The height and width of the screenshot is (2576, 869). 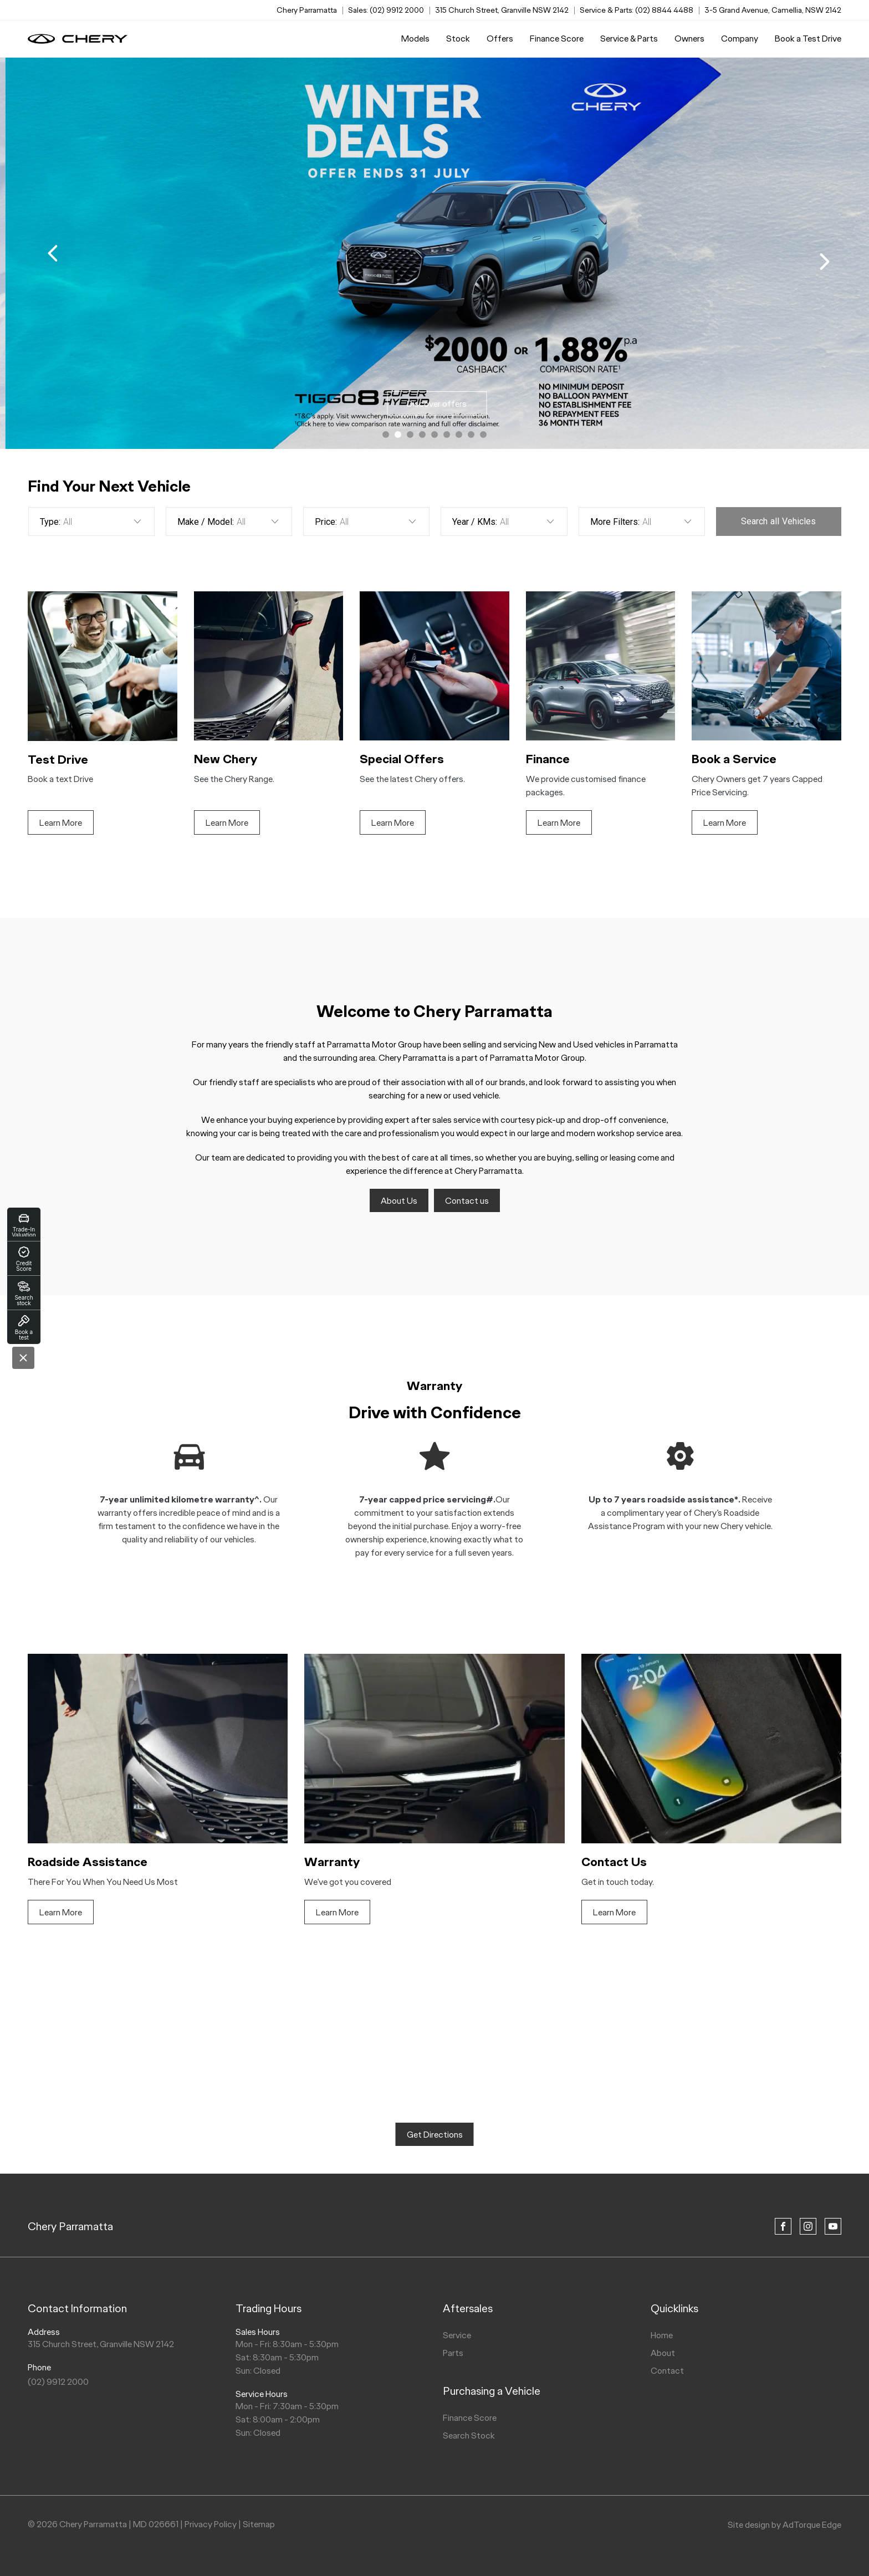 I want to click on Service, so click(x=457, y=2335).